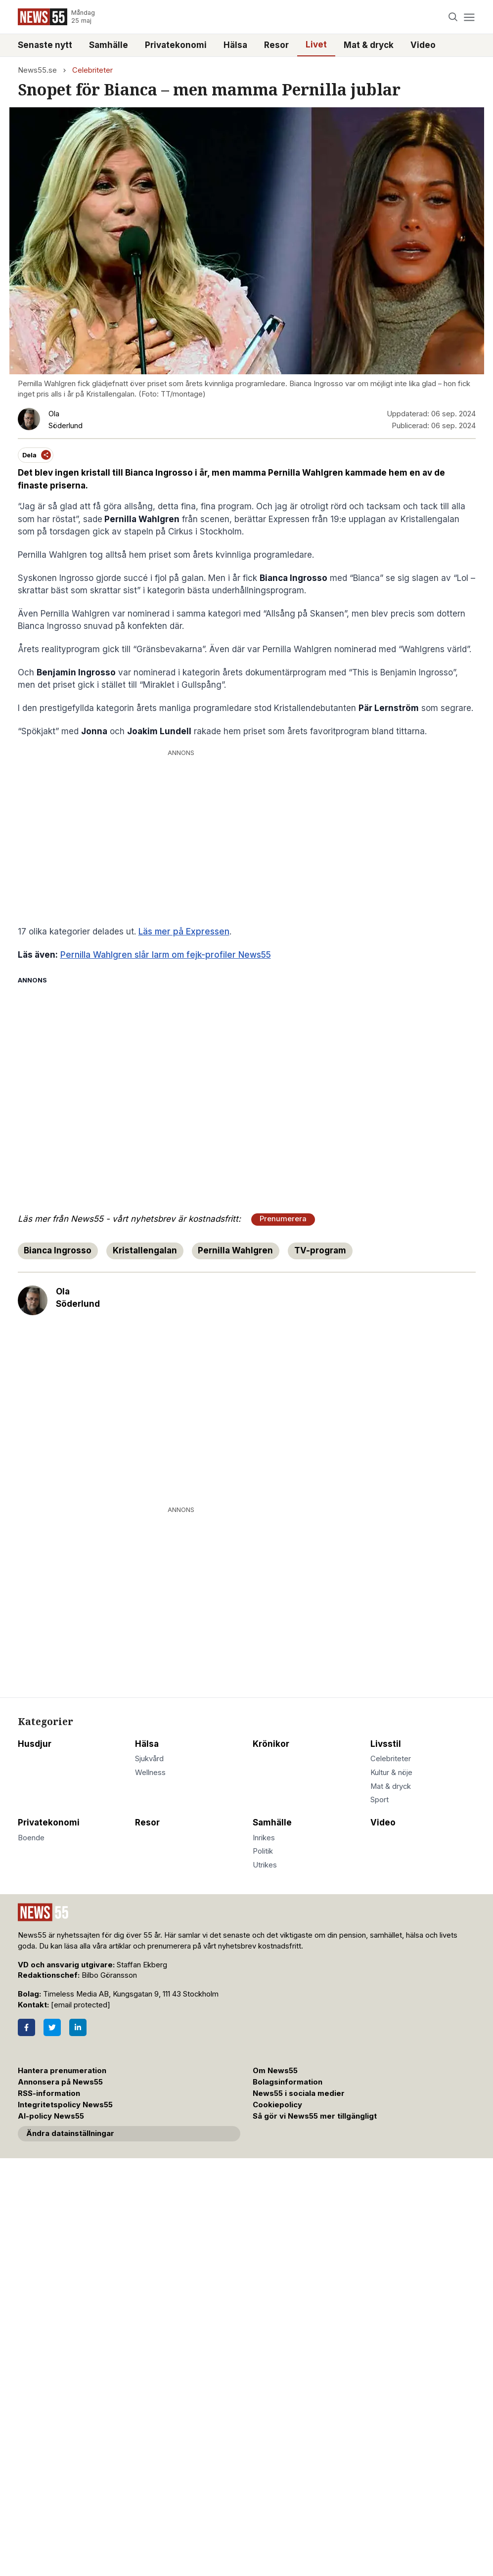  I want to click on Husdjur, so click(34, 1744).